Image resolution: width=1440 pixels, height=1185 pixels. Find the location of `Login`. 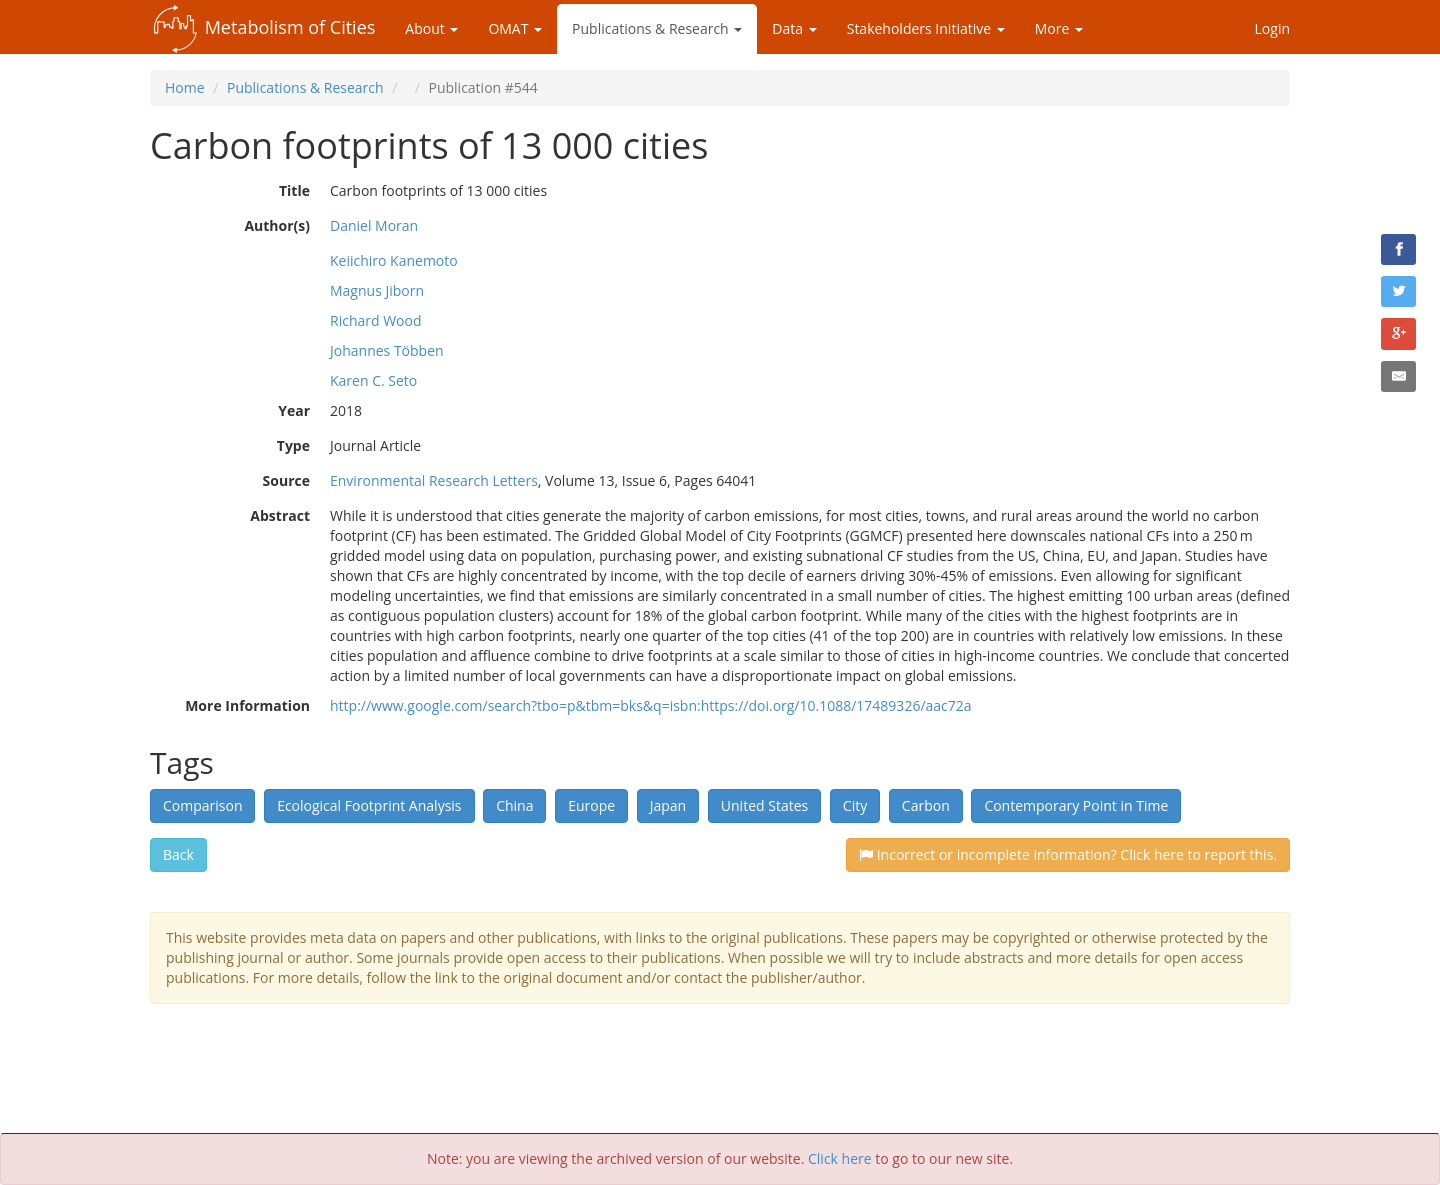

Login is located at coordinates (1272, 28).